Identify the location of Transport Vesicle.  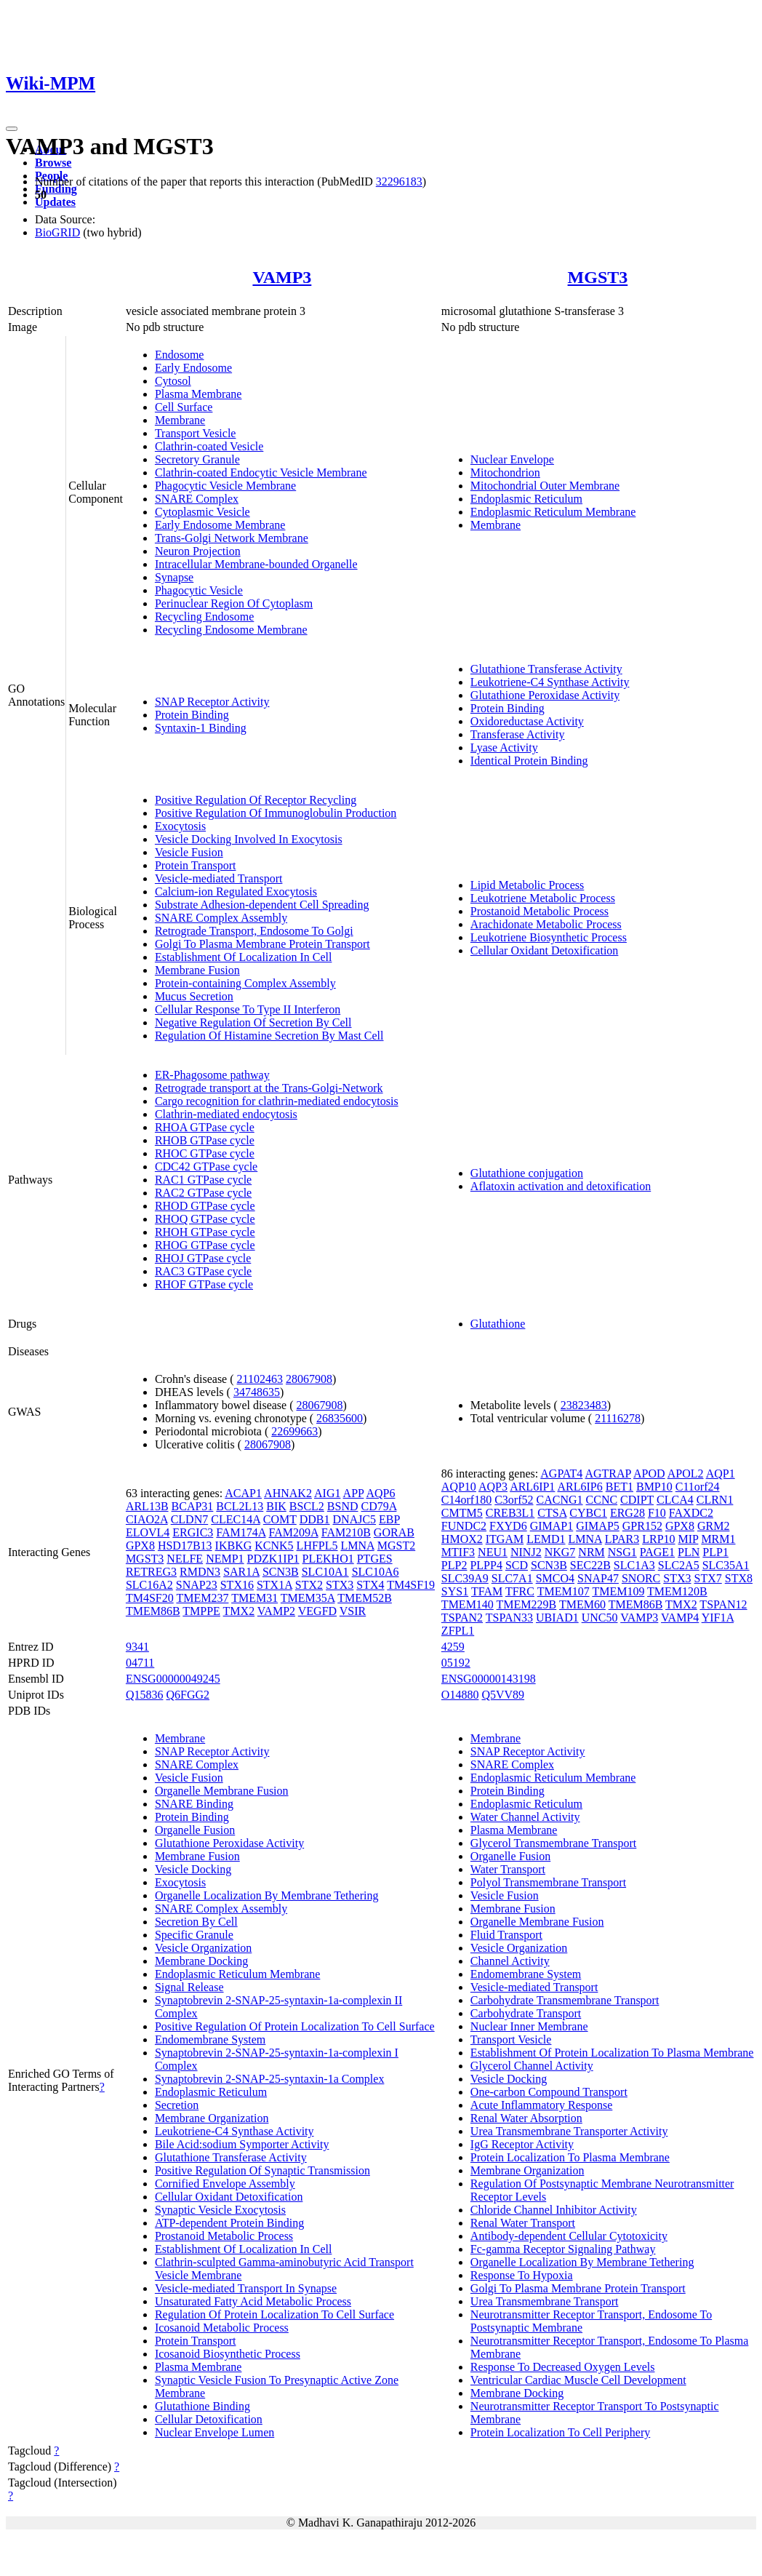
(195, 433).